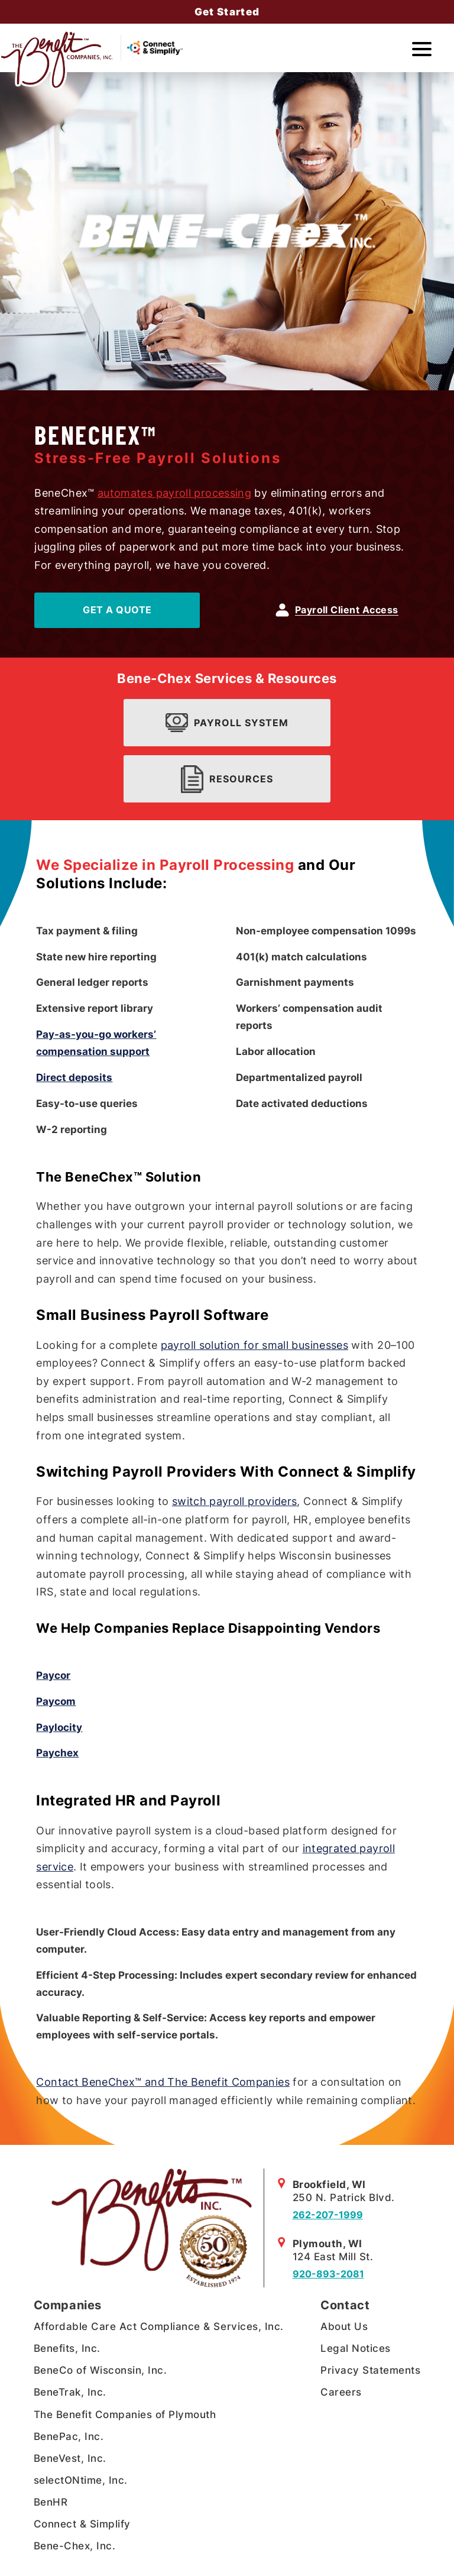  I want to click on Get A Quote, so click(117, 610).